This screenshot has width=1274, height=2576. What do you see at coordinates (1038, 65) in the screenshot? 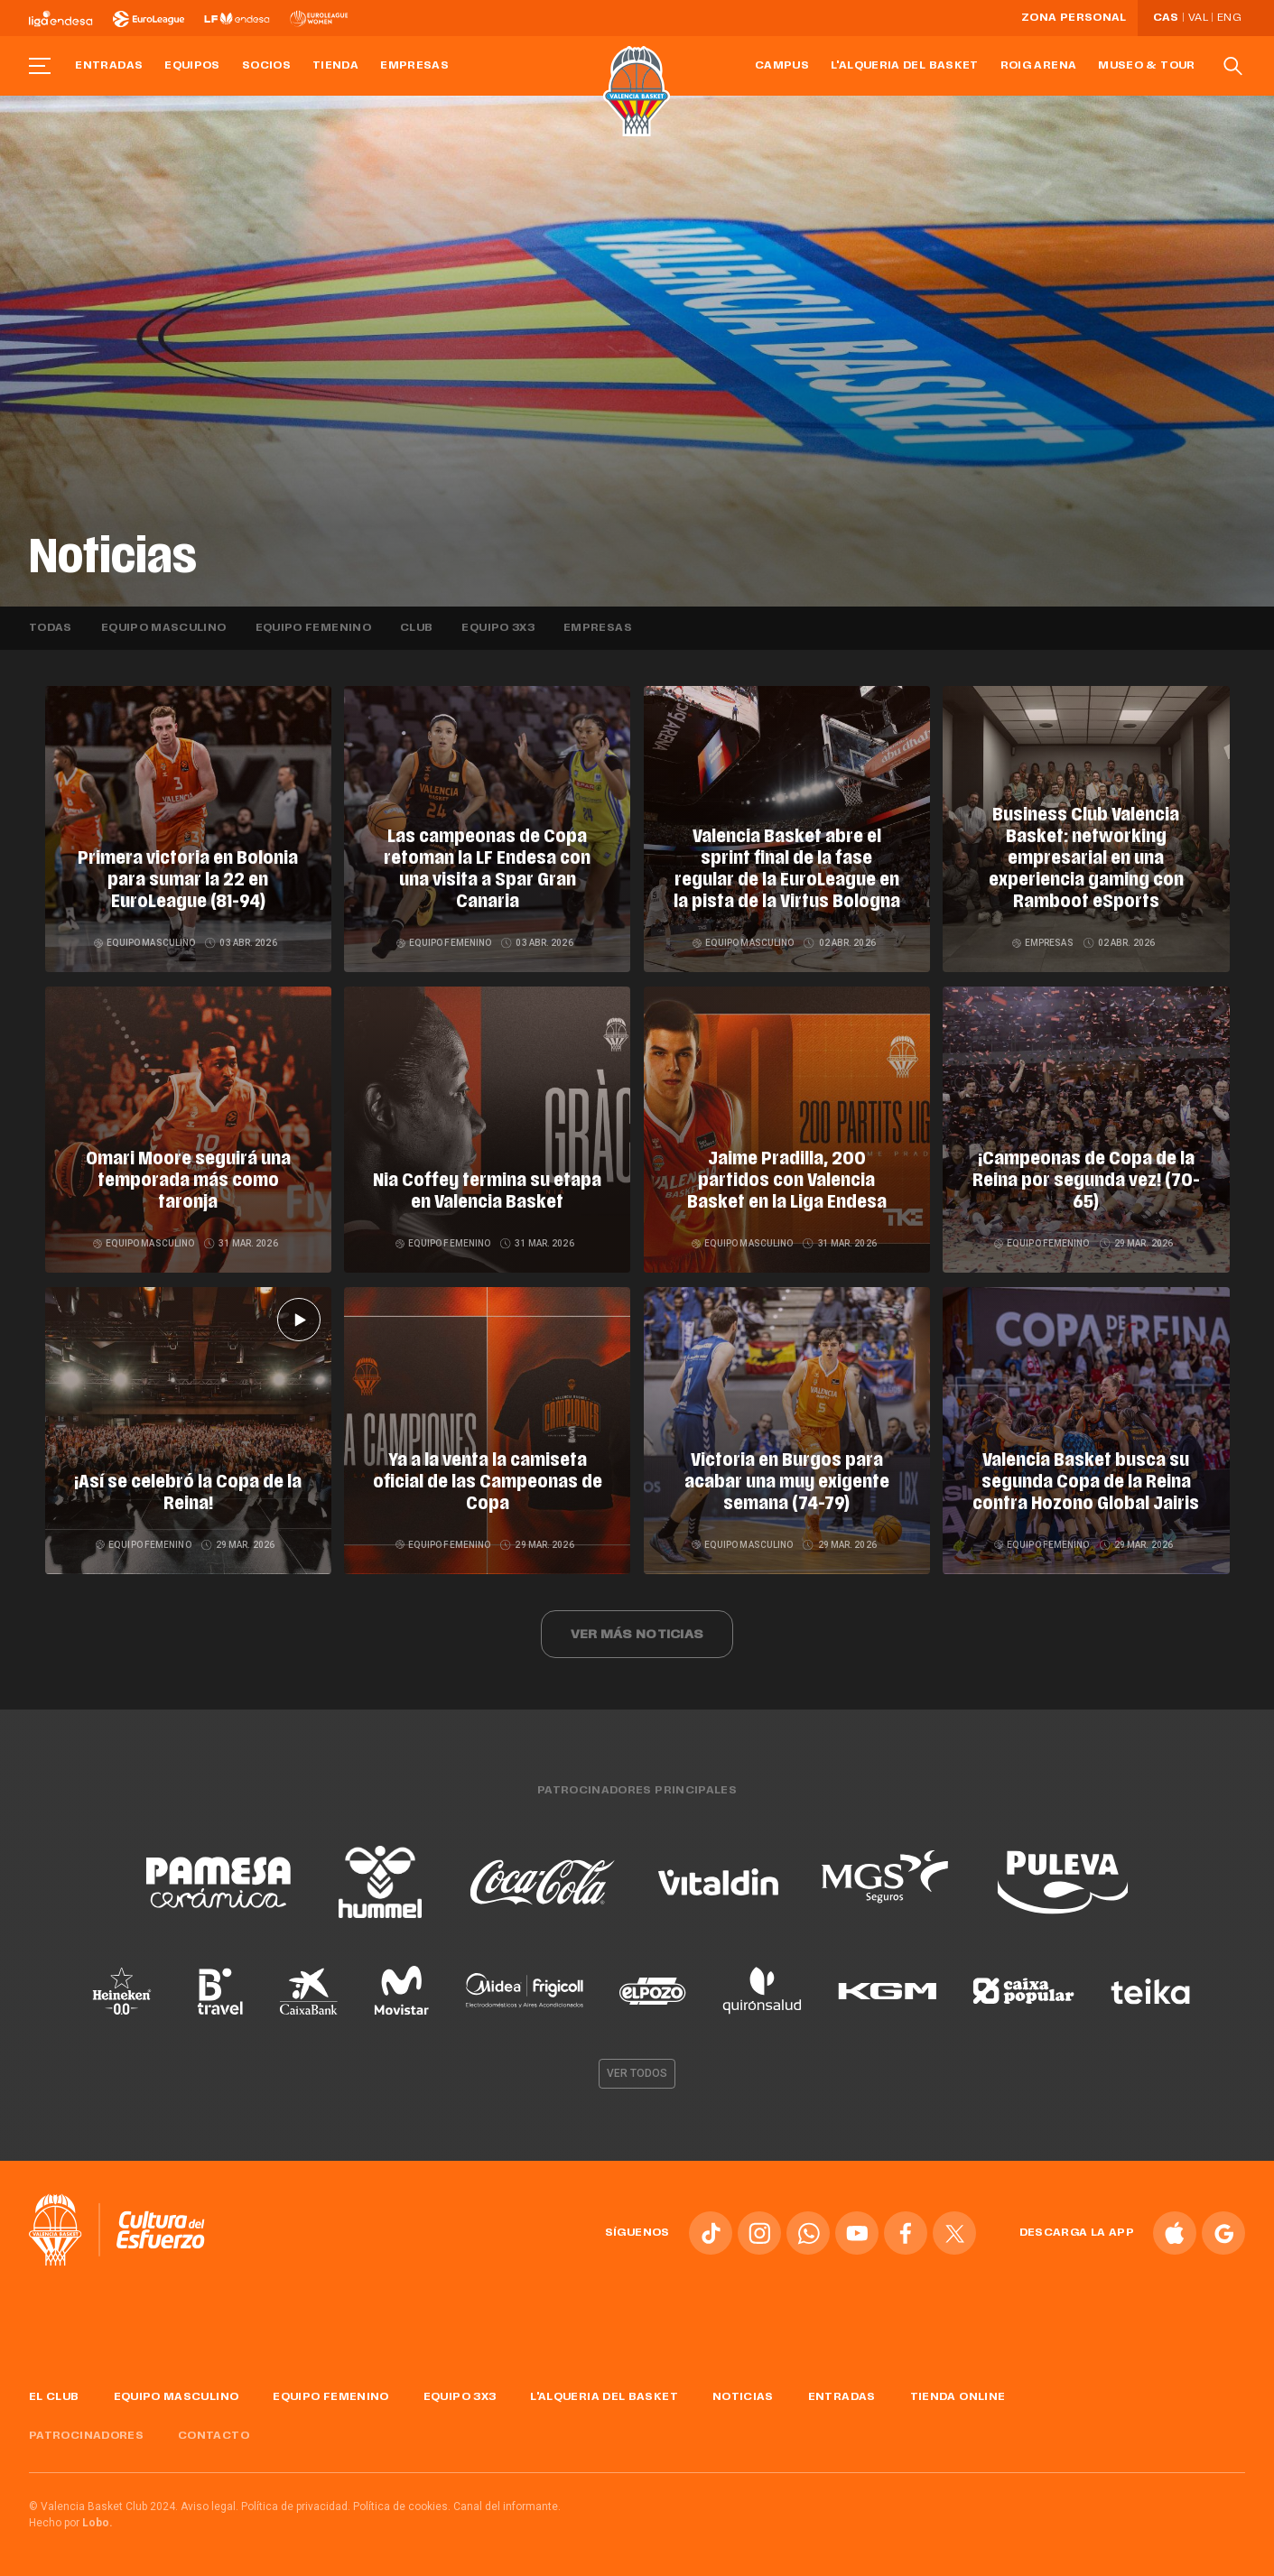
I see `Roig Arena` at bounding box center [1038, 65].